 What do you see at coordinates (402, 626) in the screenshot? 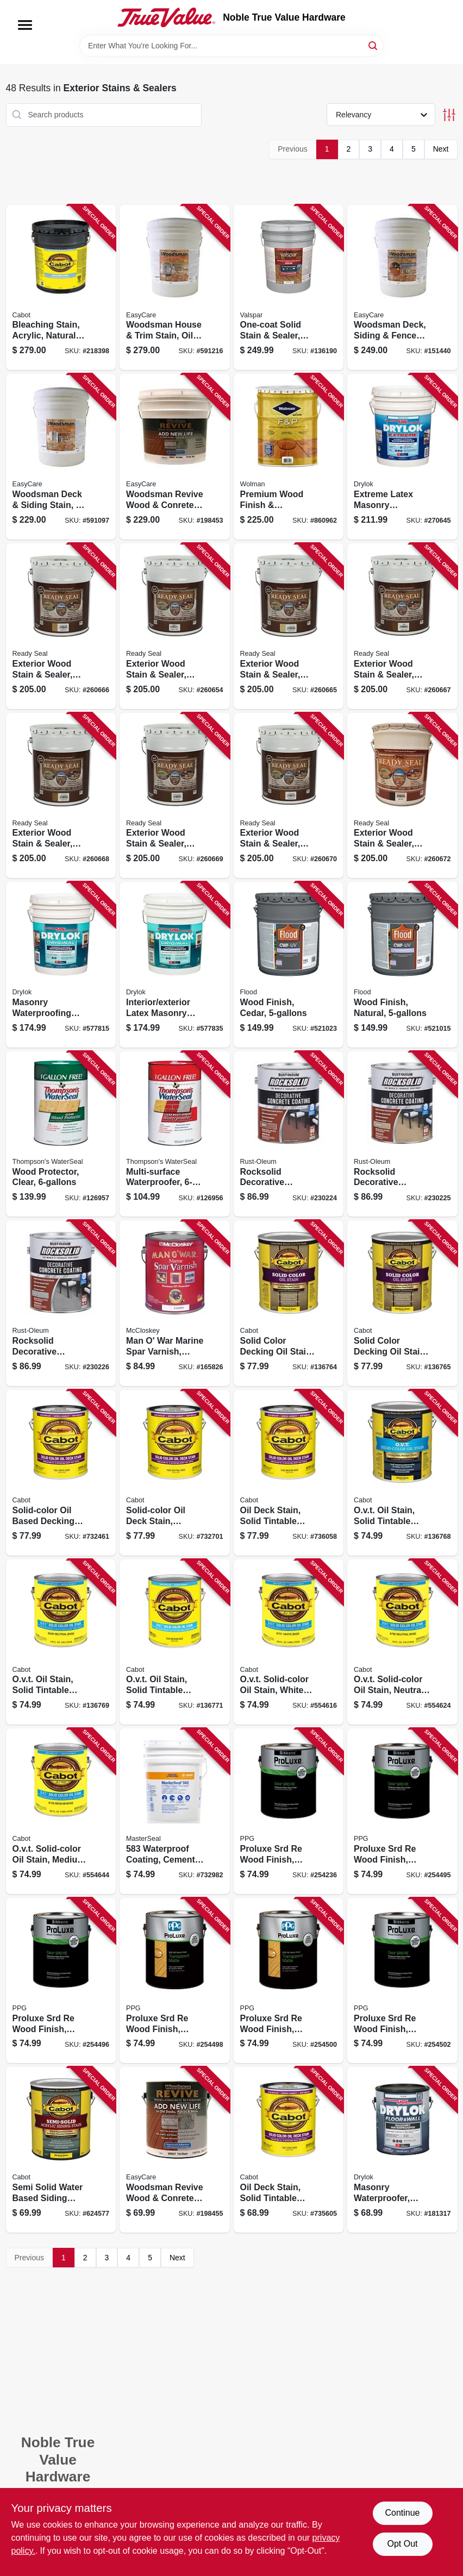
I see `[Go to exterior-wood-stain-sealer-flat-pecan-816078005157 product page]` at bounding box center [402, 626].